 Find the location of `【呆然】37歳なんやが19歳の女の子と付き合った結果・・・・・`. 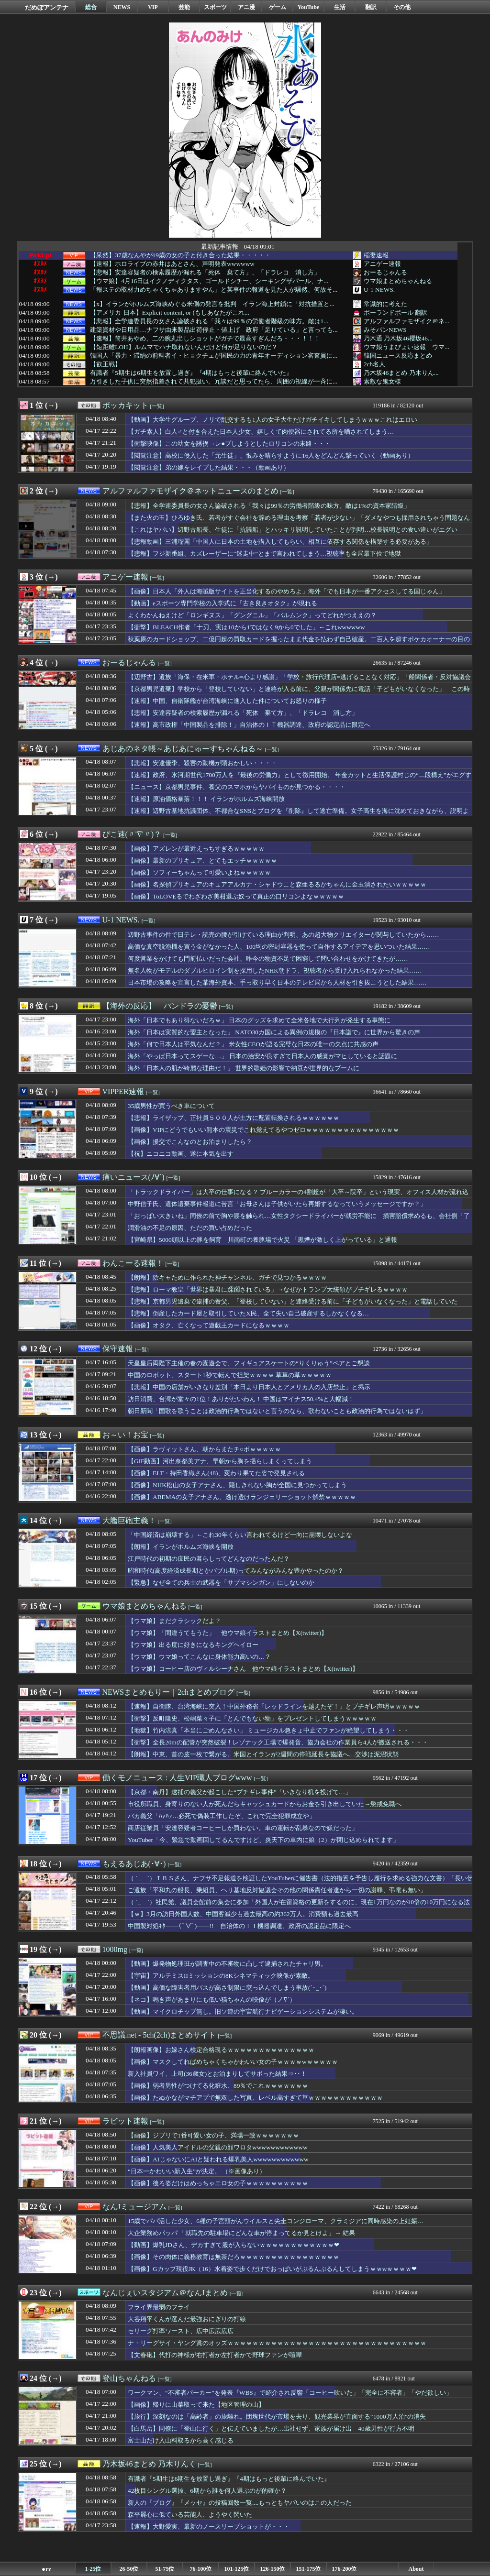

【呆然】37歳なんやが19歳の女の子と付き合った結果・・・・・ is located at coordinates (180, 255).